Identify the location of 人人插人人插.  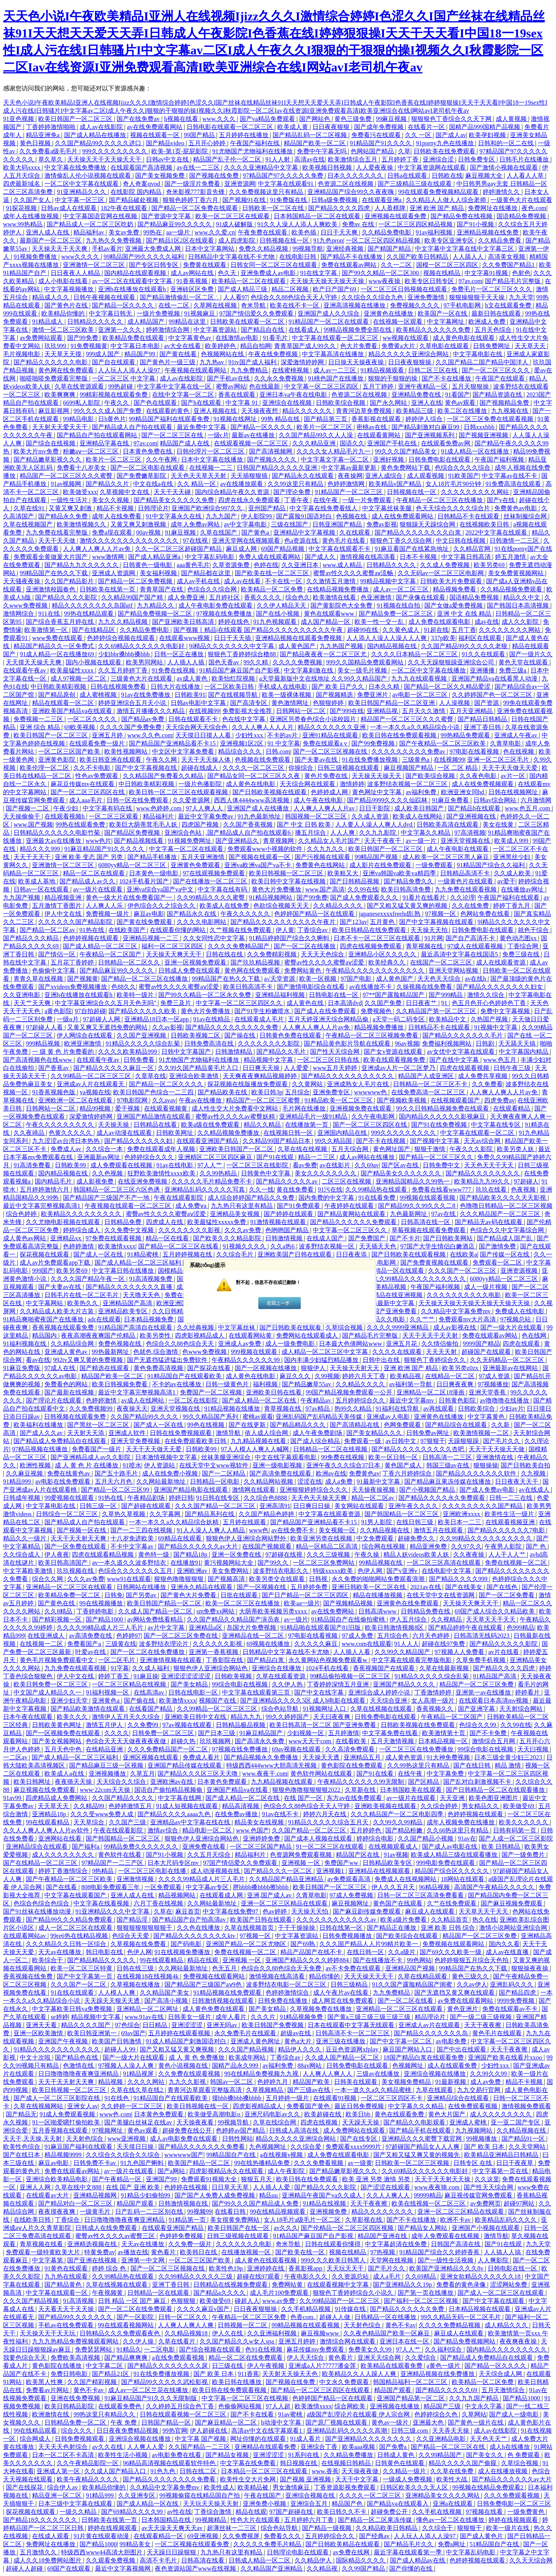
(186, 662).